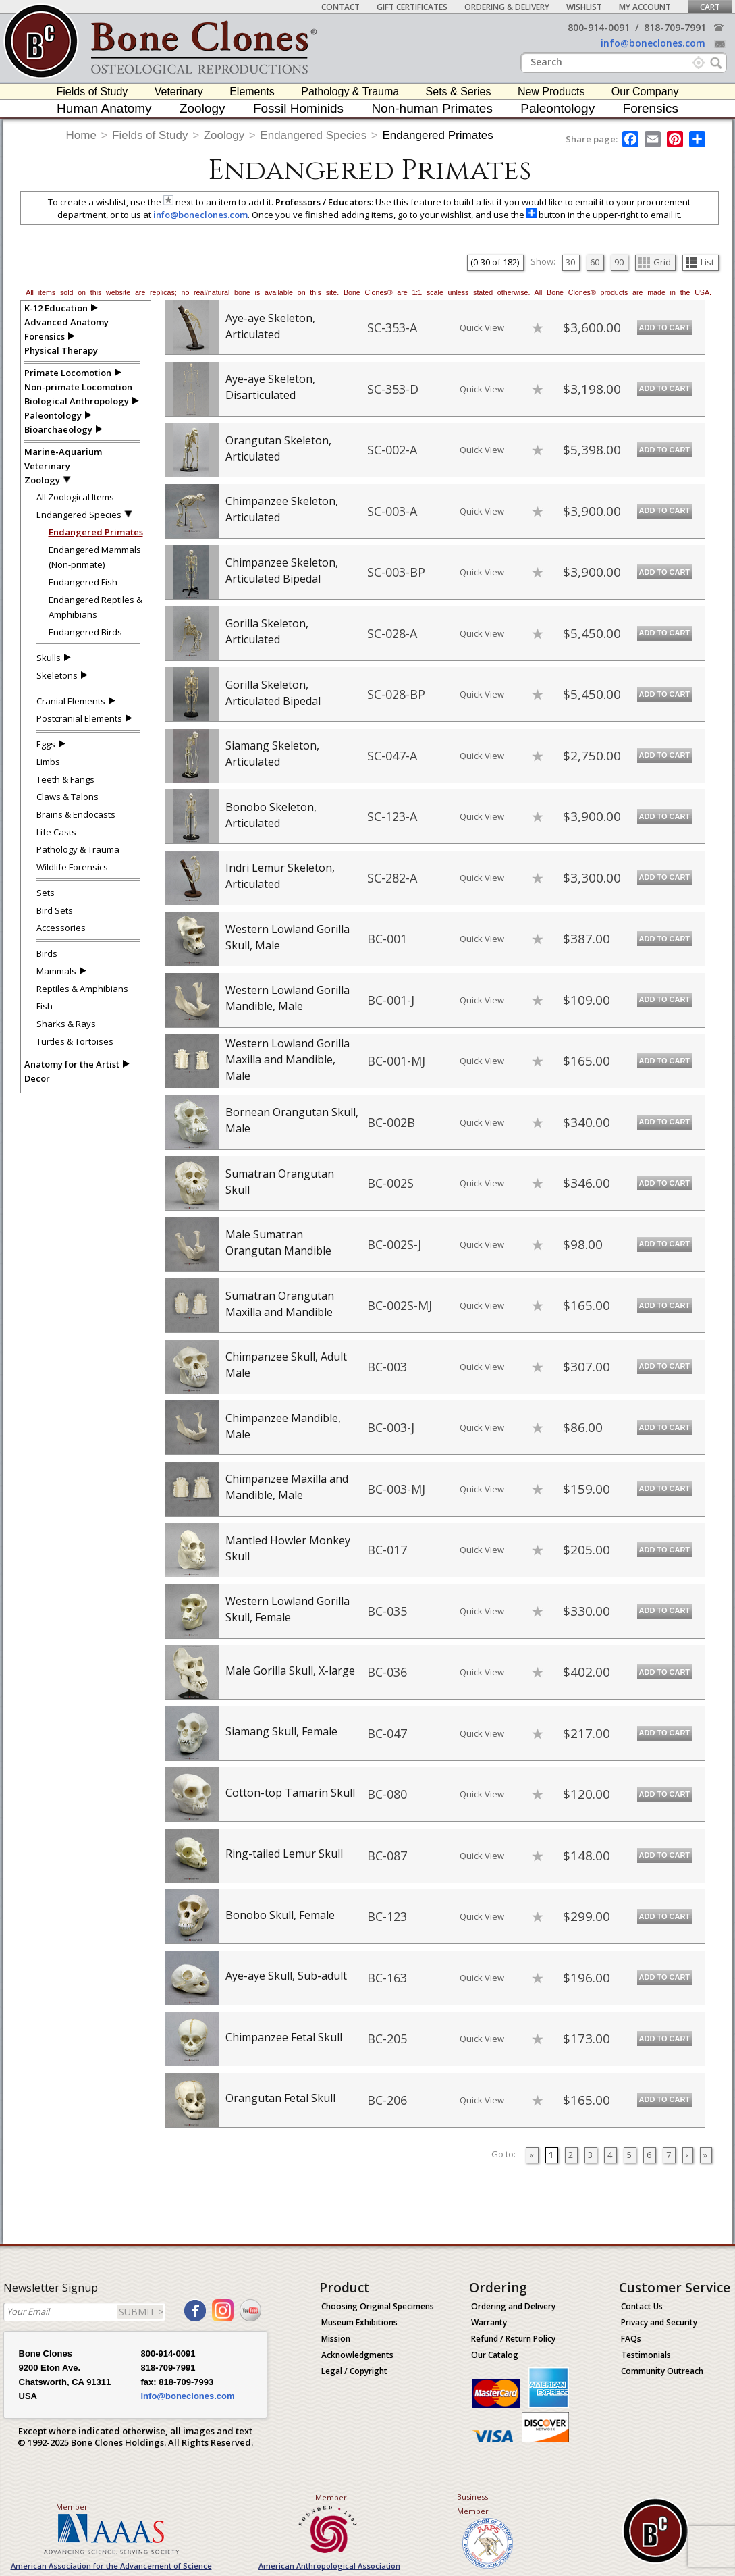  I want to click on Brains & Endocasts, so click(75, 814).